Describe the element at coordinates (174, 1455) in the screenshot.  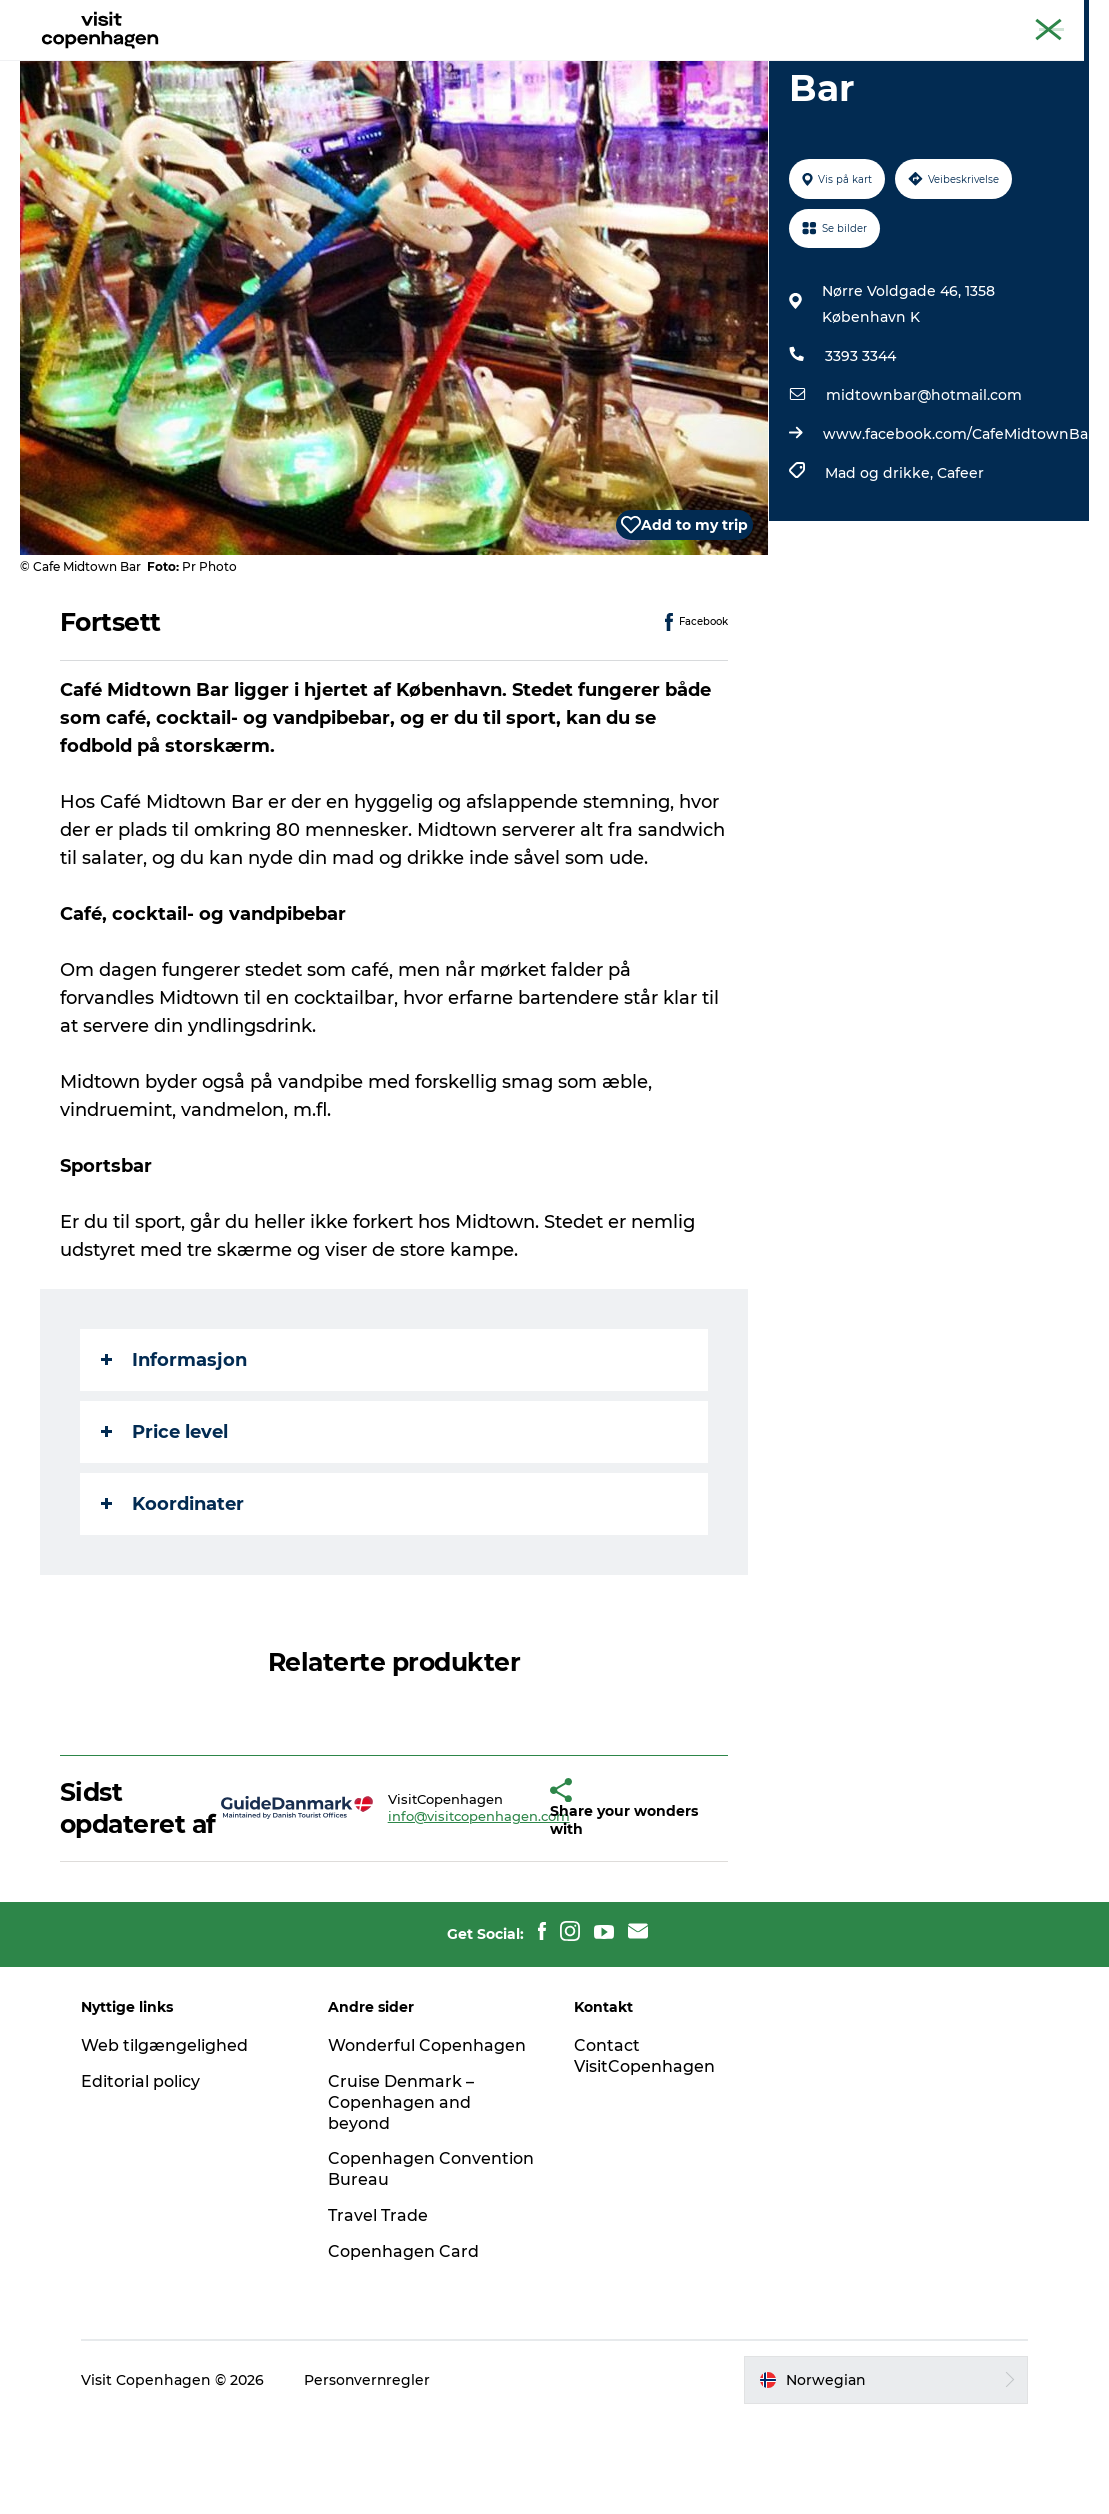
I see `Informasjon` at that location.